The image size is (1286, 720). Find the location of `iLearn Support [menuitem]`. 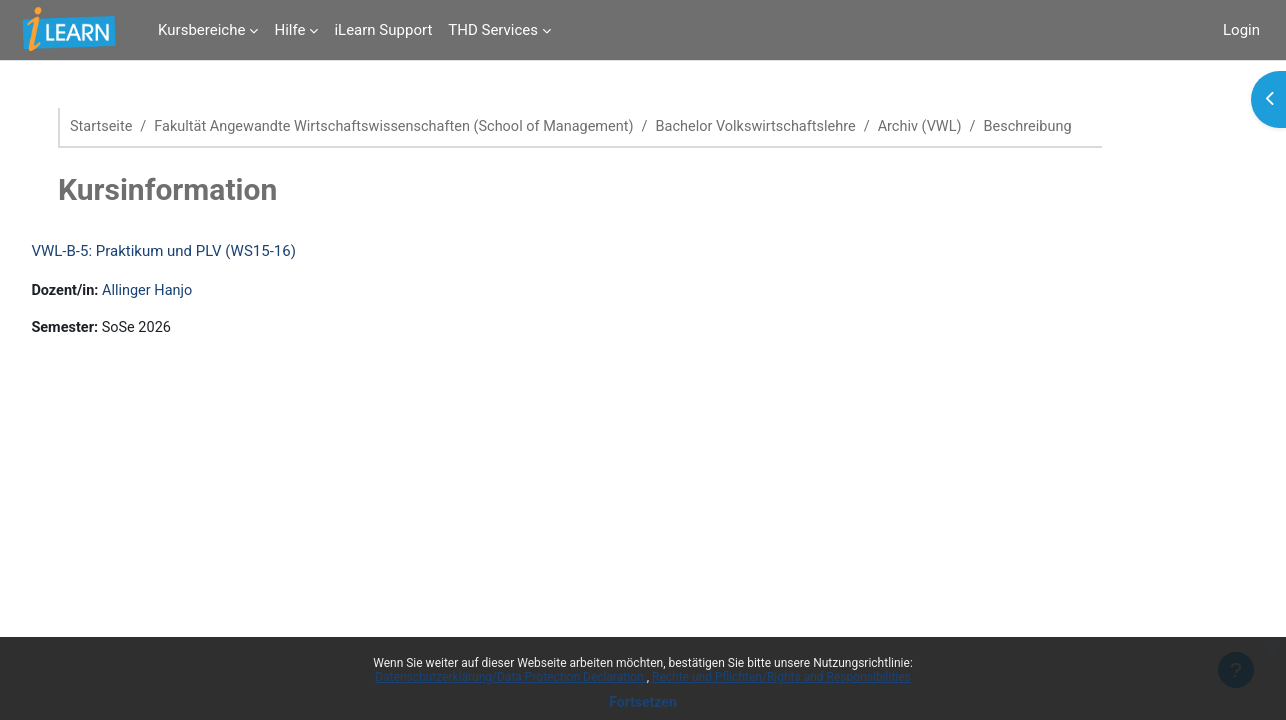

iLearn Support [menuitem] is located at coordinates (383, 30).